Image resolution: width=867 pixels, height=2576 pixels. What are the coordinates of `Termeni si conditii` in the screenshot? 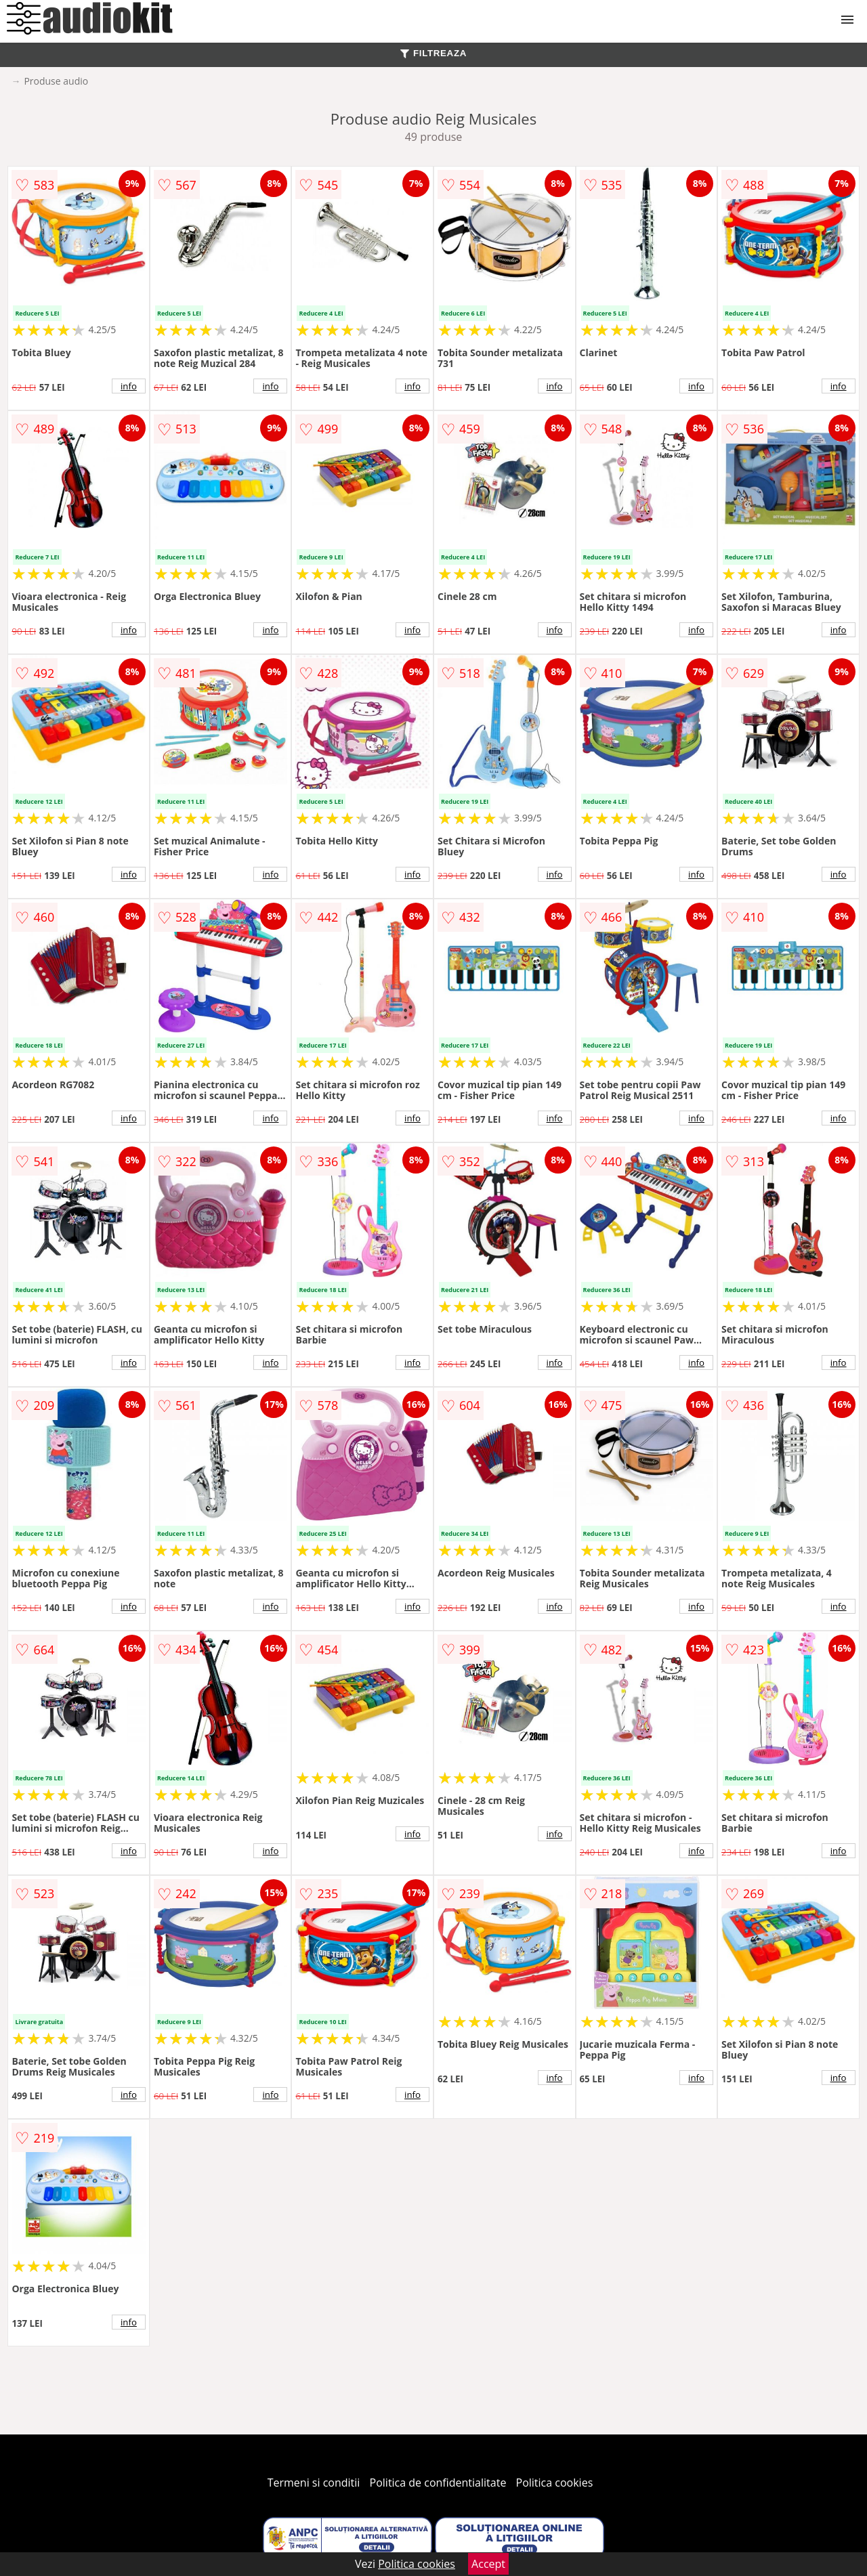 It's located at (314, 2482).